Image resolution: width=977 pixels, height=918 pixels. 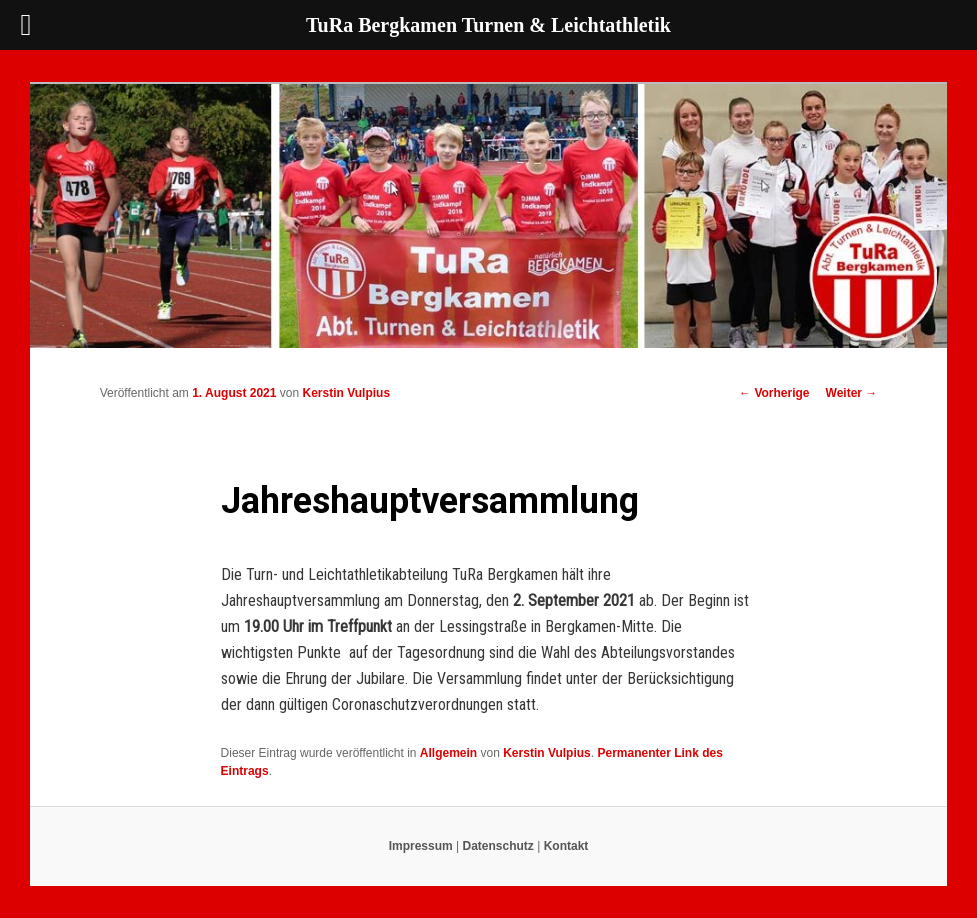 What do you see at coordinates (421, 846) in the screenshot?
I see `Impressum` at bounding box center [421, 846].